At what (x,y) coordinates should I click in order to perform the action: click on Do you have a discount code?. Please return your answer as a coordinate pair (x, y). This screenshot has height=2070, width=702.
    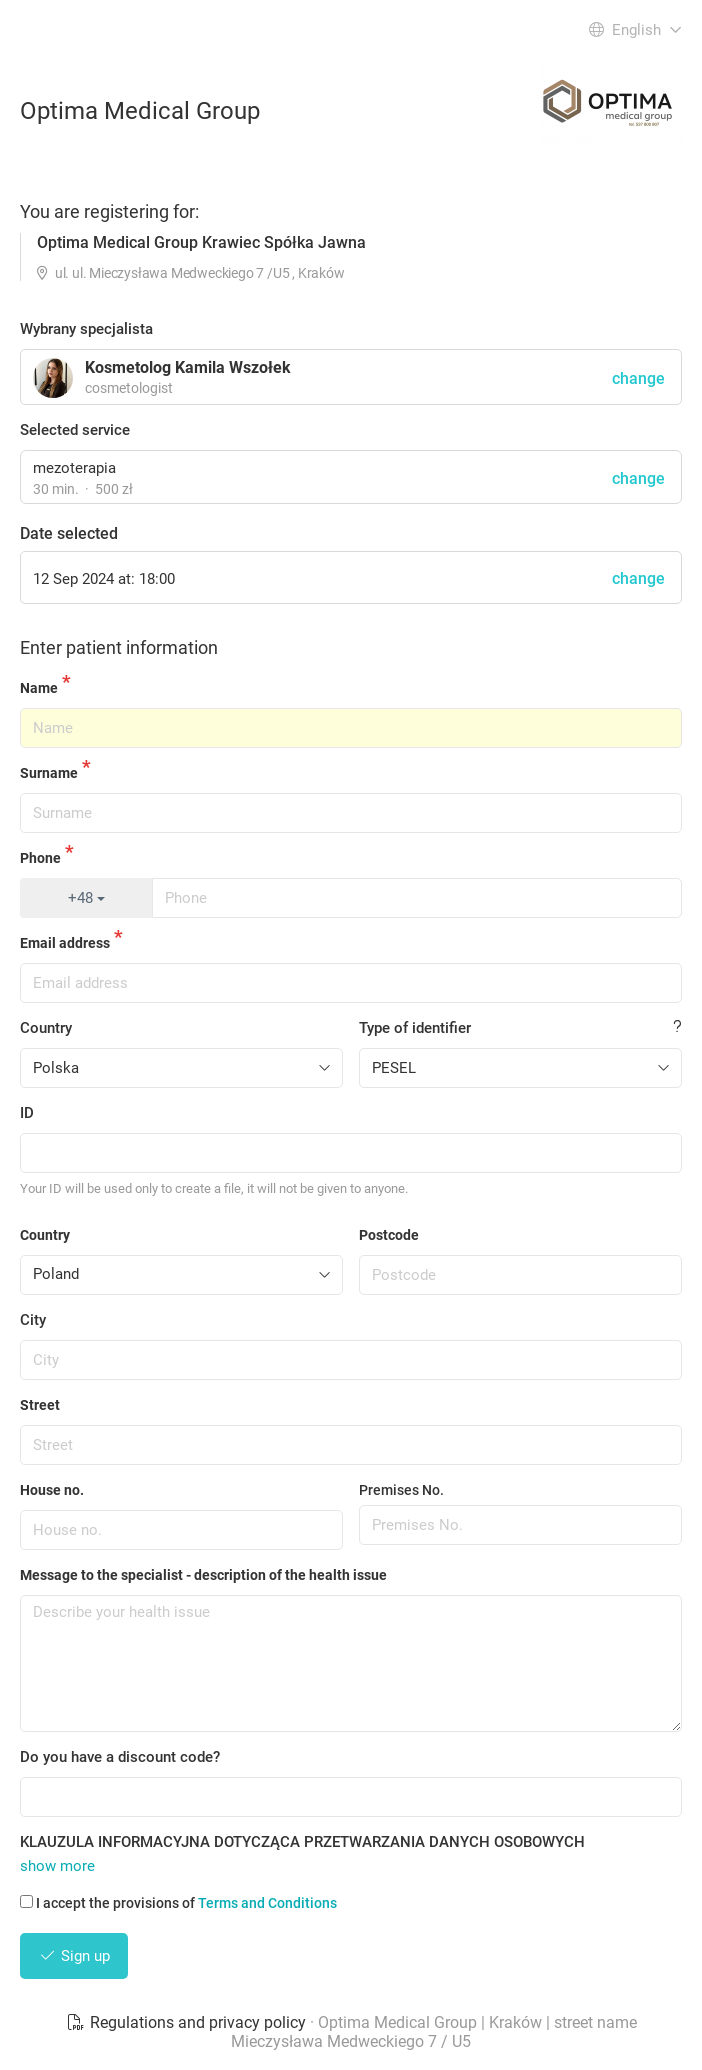
    Looking at the image, I should click on (120, 1757).